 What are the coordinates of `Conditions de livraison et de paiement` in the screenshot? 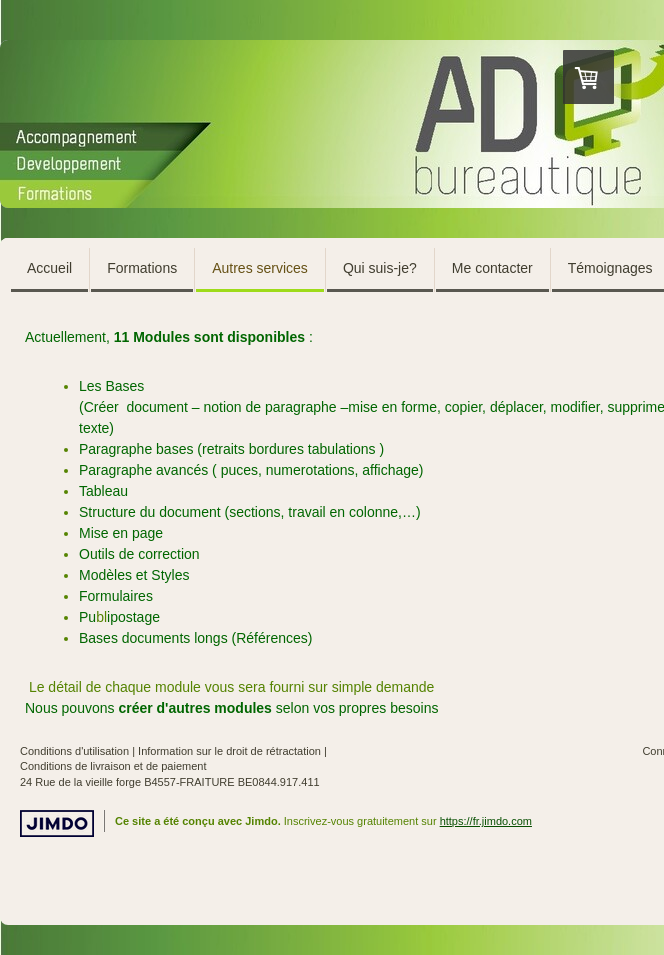 It's located at (113, 766).